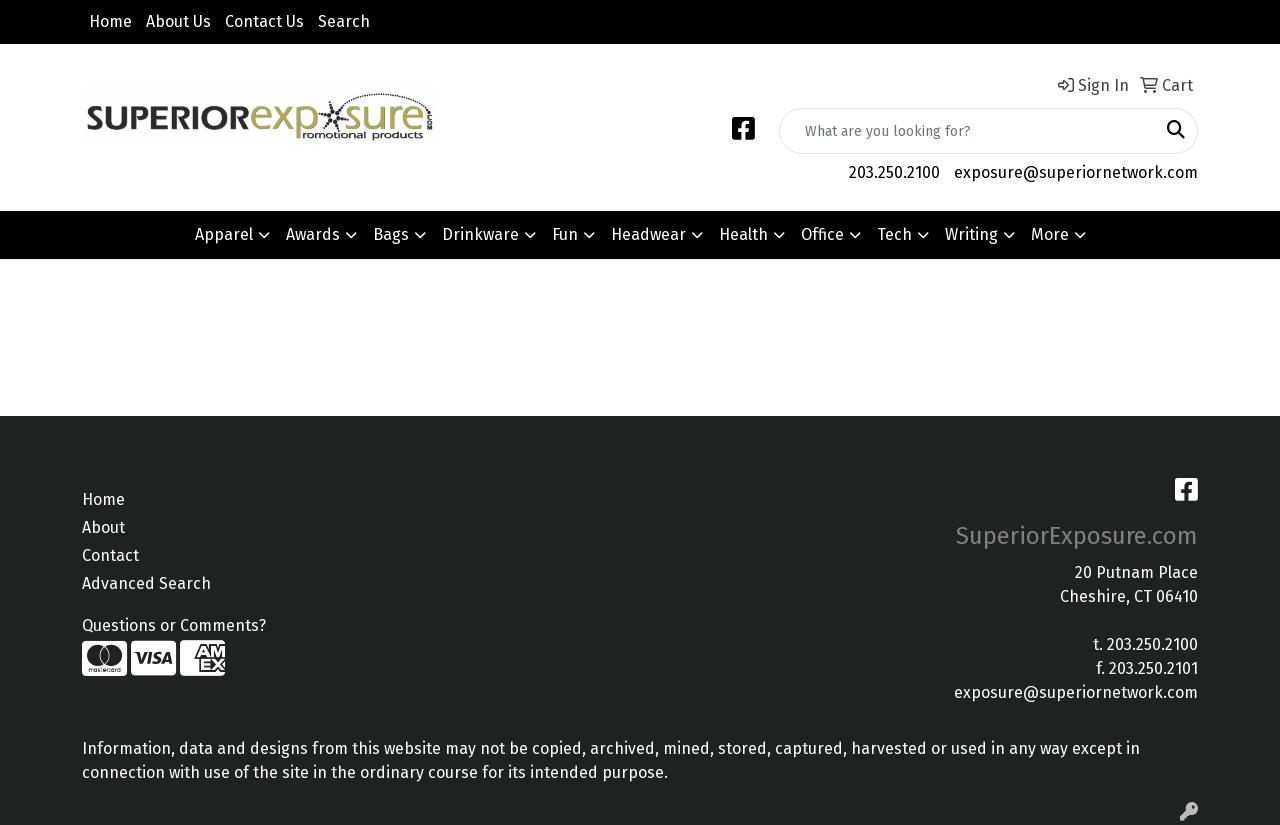 The image size is (1280, 825). Describe the element at coordinates (224, 234) in the screenshot. I see `Apparel [button]` at that location.